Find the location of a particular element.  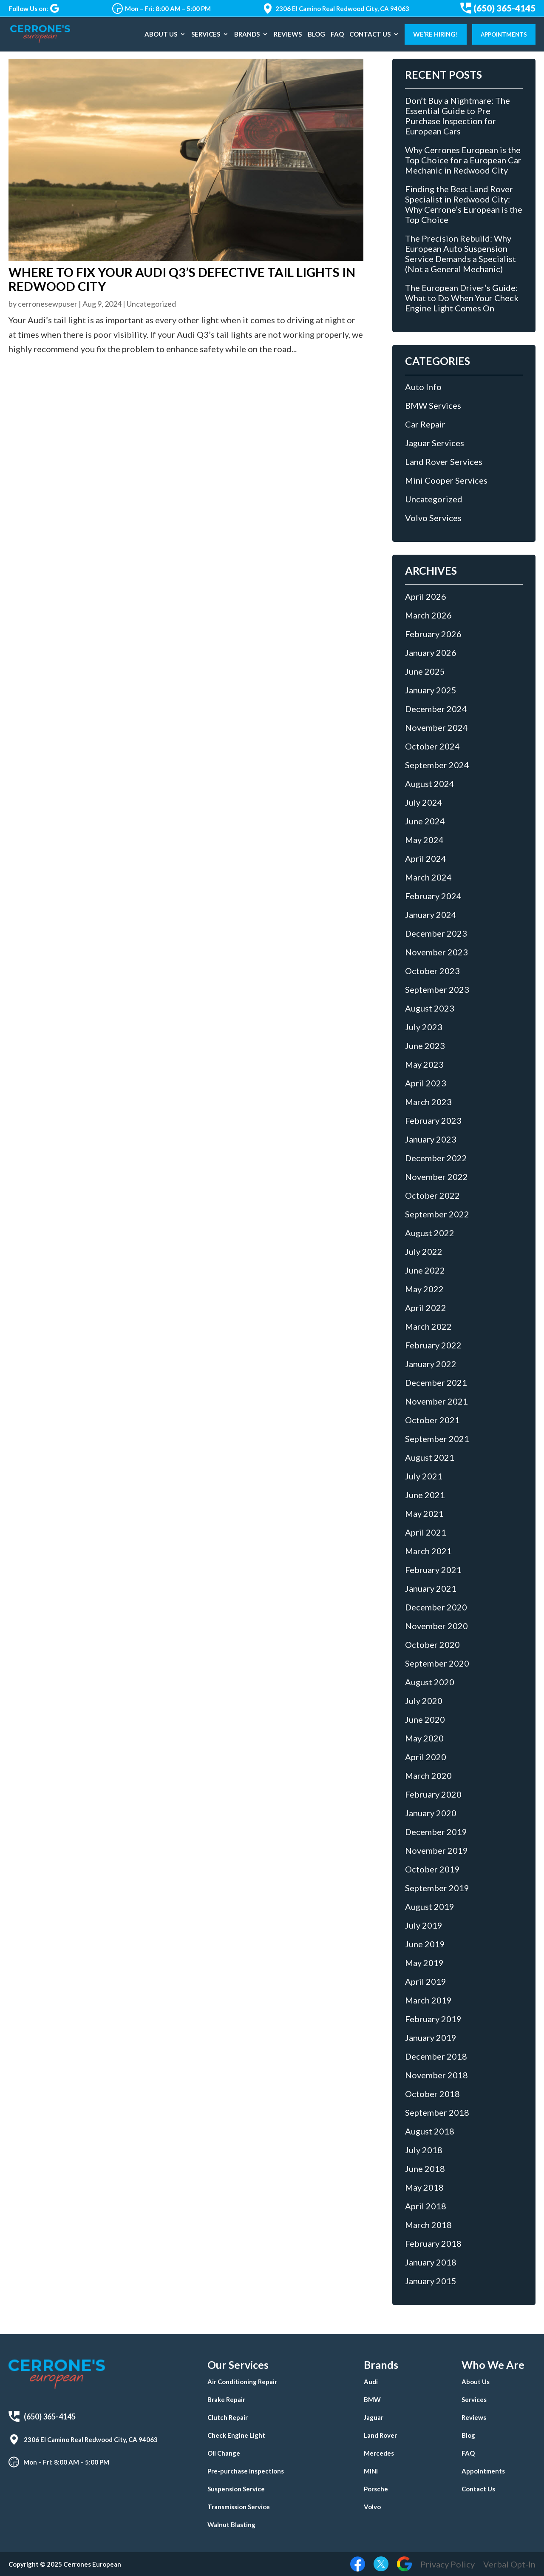

Jaguar Services is located at coordinates (434, 443).